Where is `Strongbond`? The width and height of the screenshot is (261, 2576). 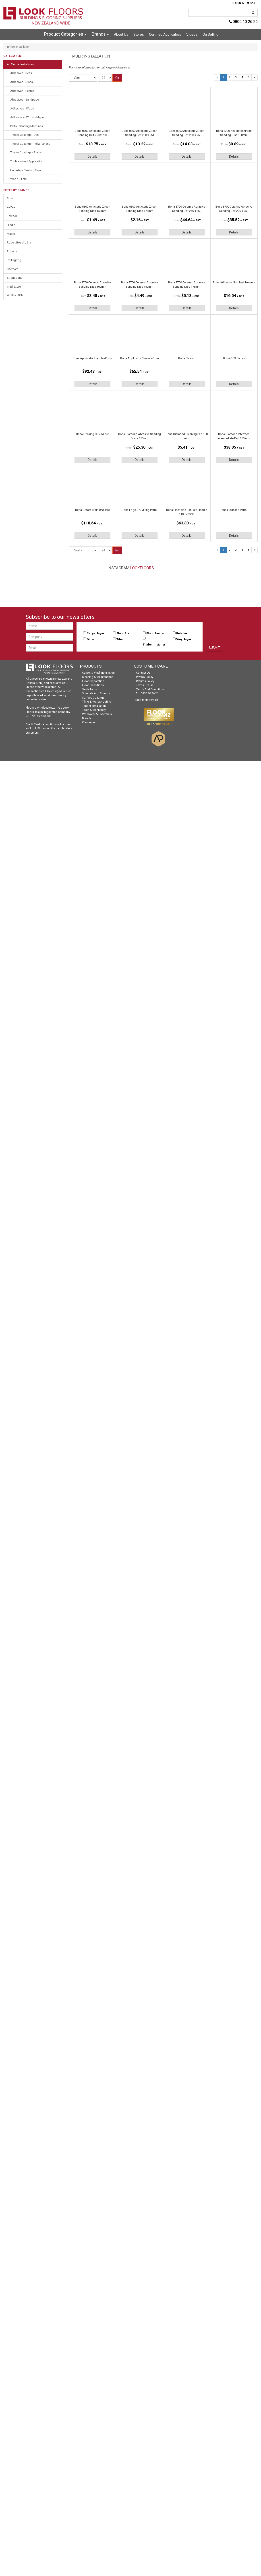 Strongbond is located at coordinates (15, 277).